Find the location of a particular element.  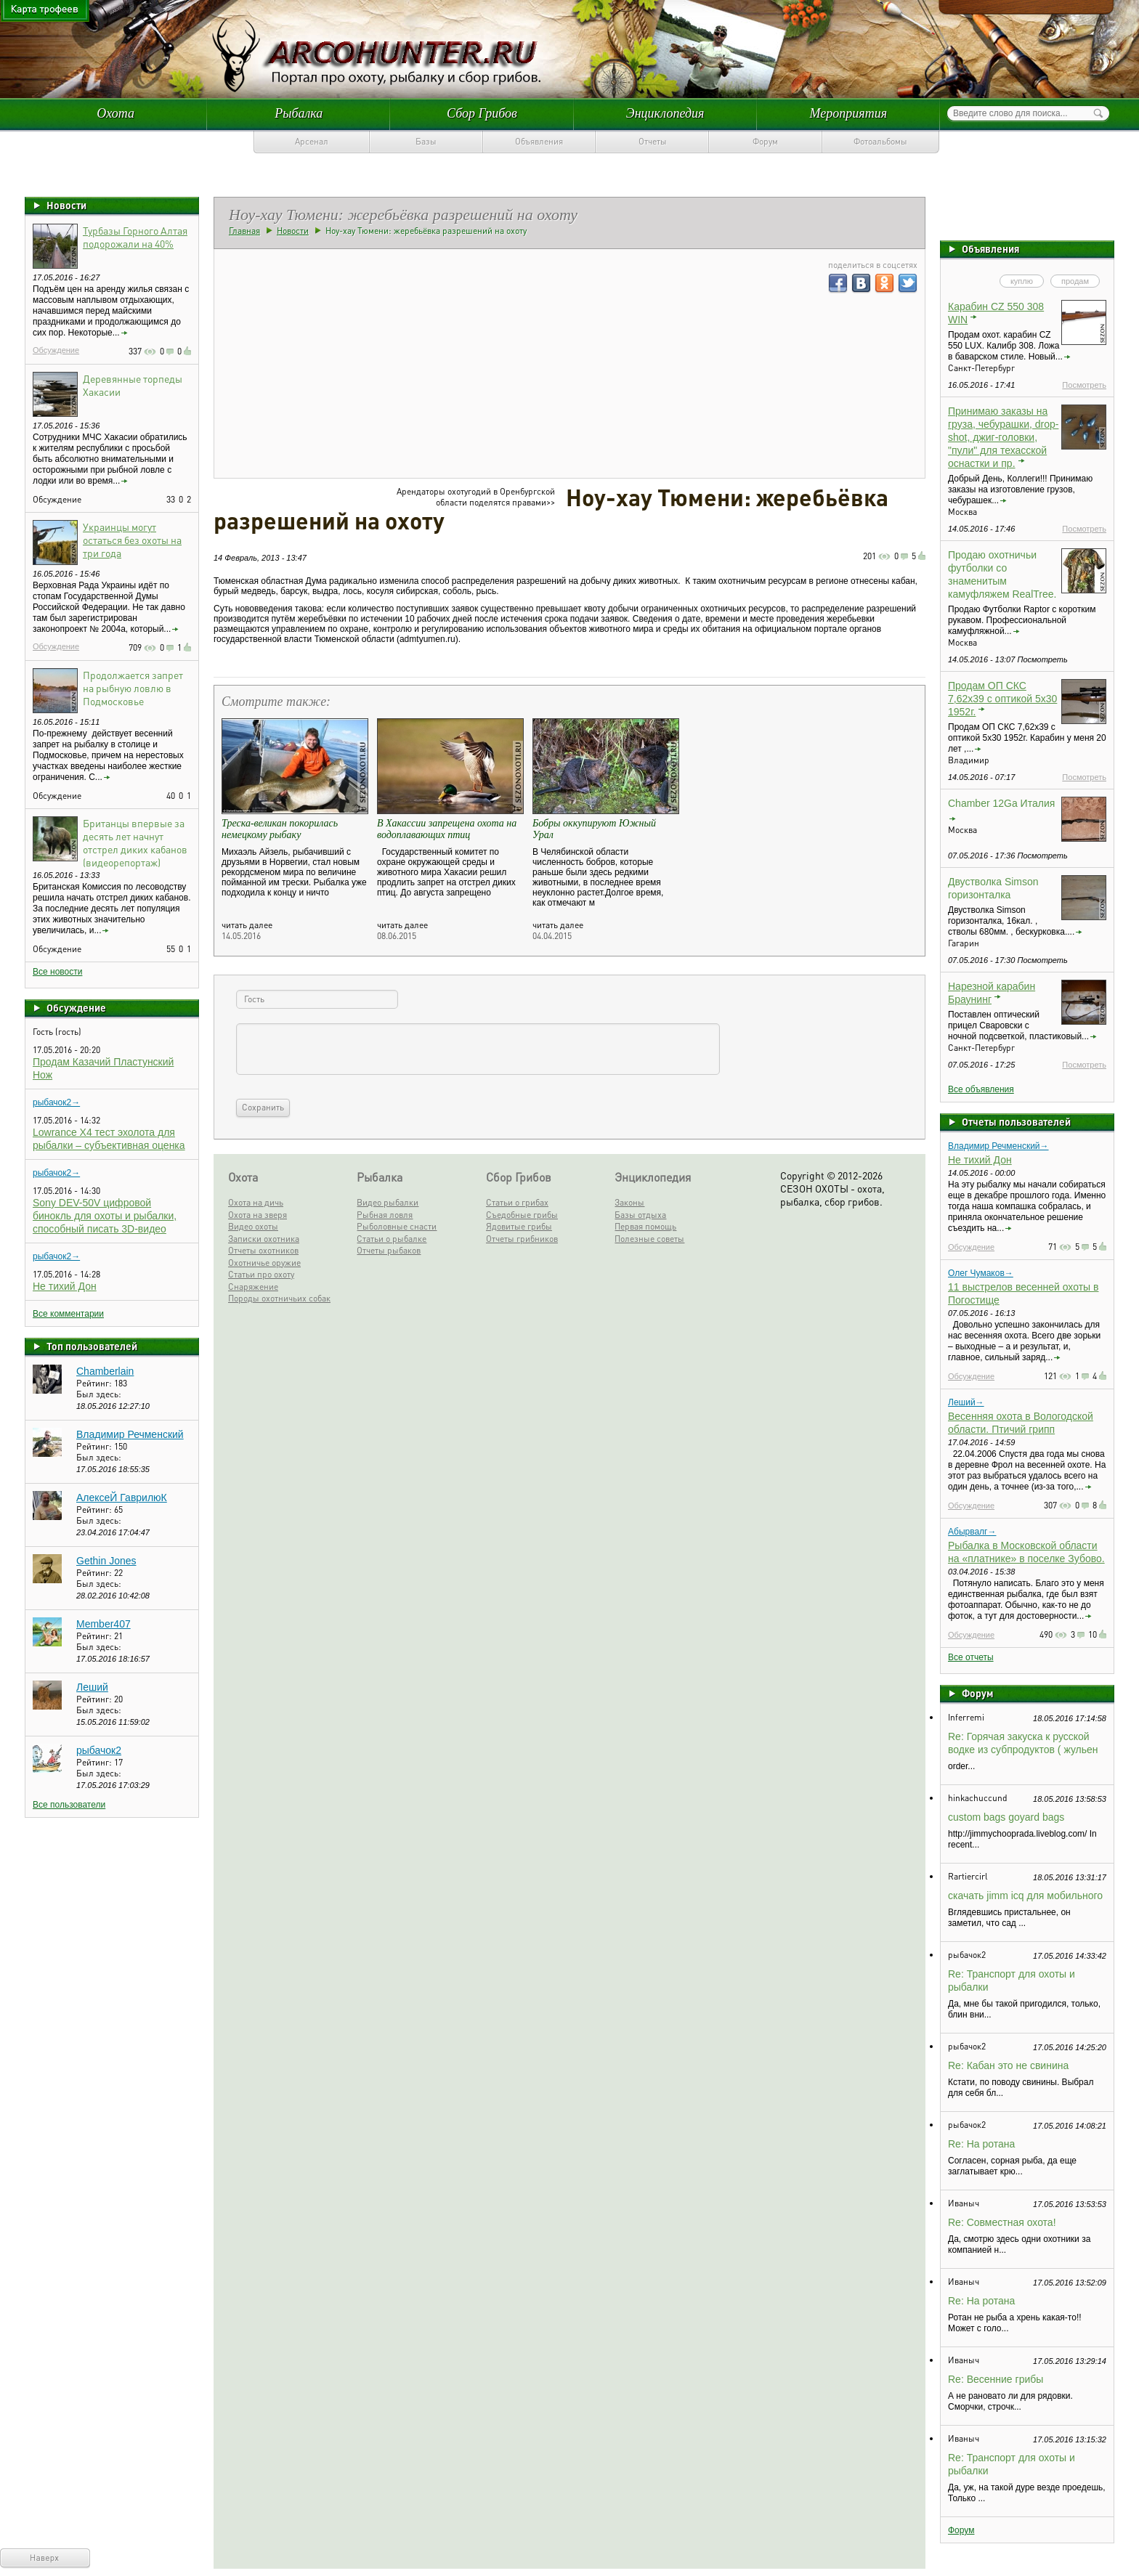

Видео охоты is located at coordinates (253, 1226).